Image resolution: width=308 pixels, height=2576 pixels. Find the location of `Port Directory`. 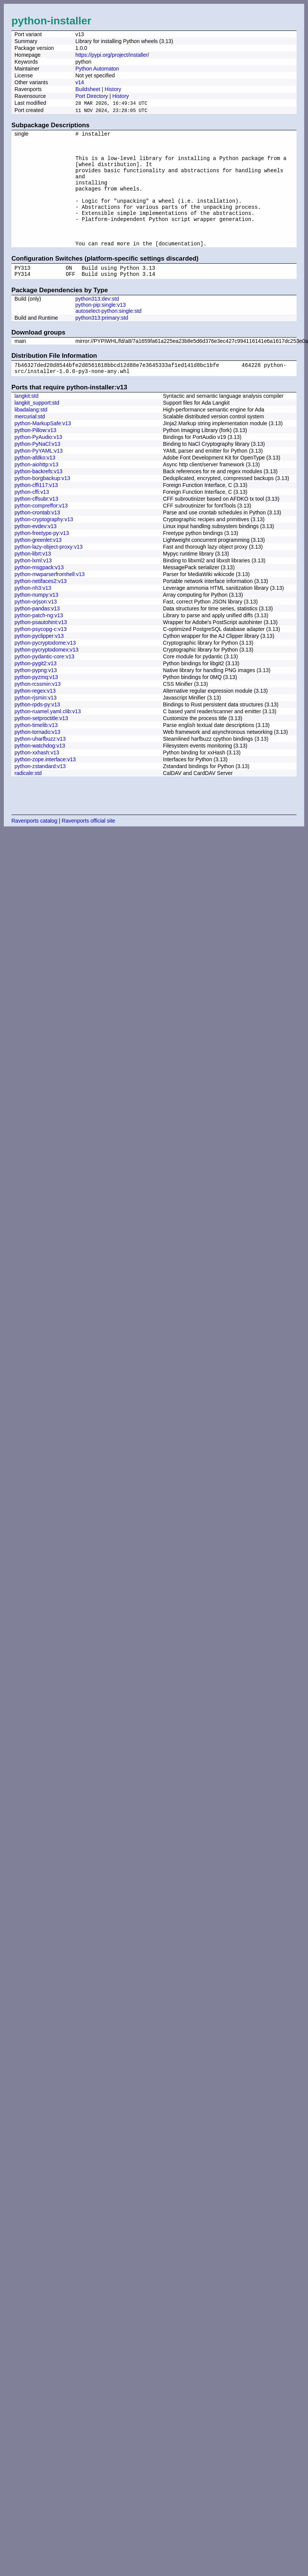

Port Directory is located at coordinates (91, 96).